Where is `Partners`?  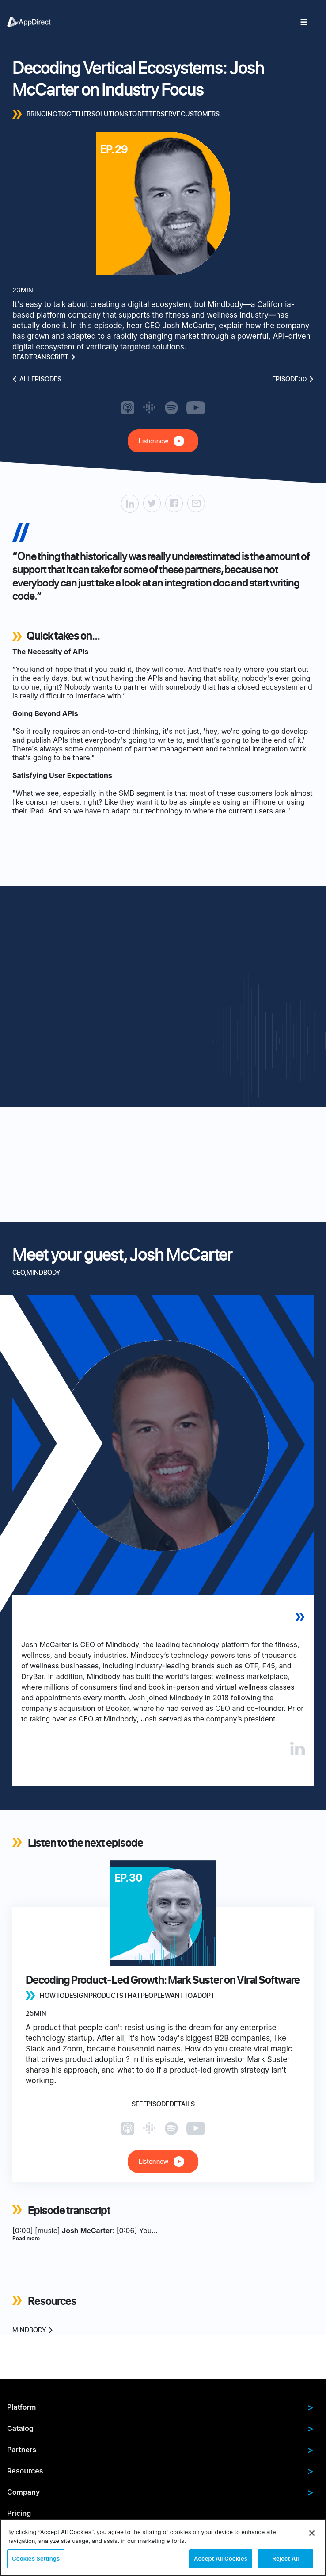
Partners is located at coordinates (160, 2449).